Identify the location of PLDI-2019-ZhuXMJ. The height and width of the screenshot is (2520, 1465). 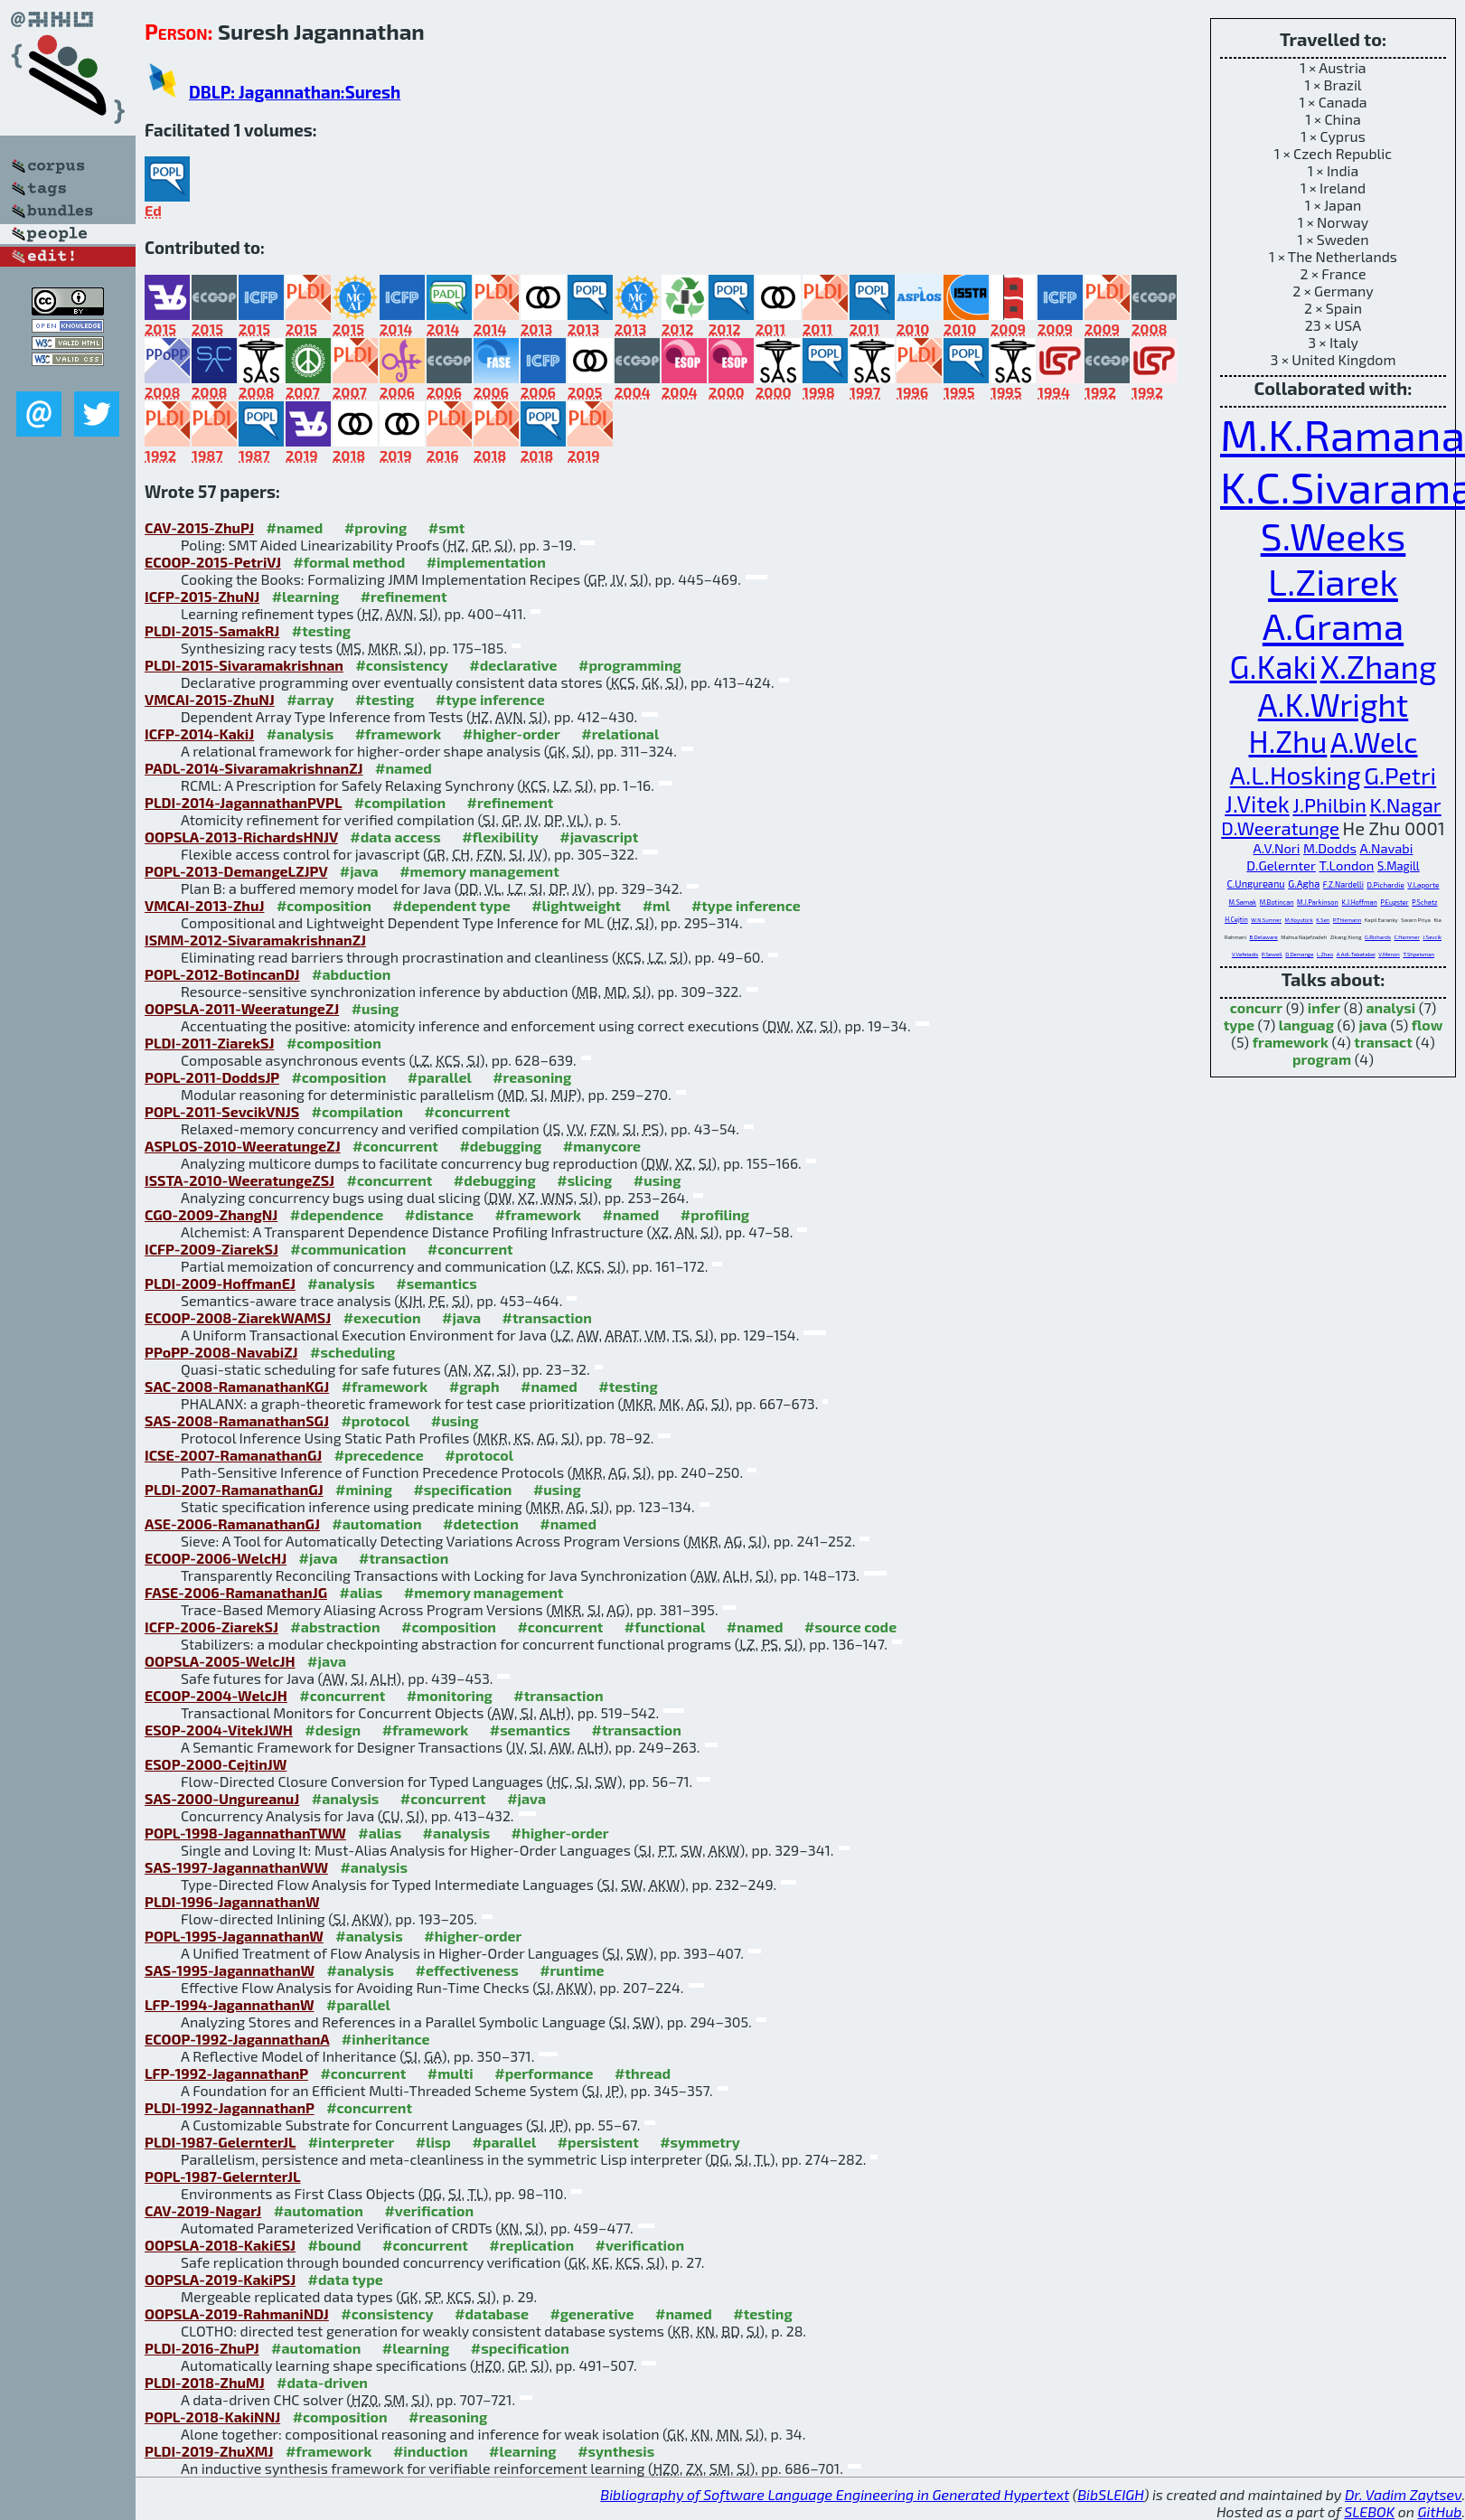
(209, 2450).